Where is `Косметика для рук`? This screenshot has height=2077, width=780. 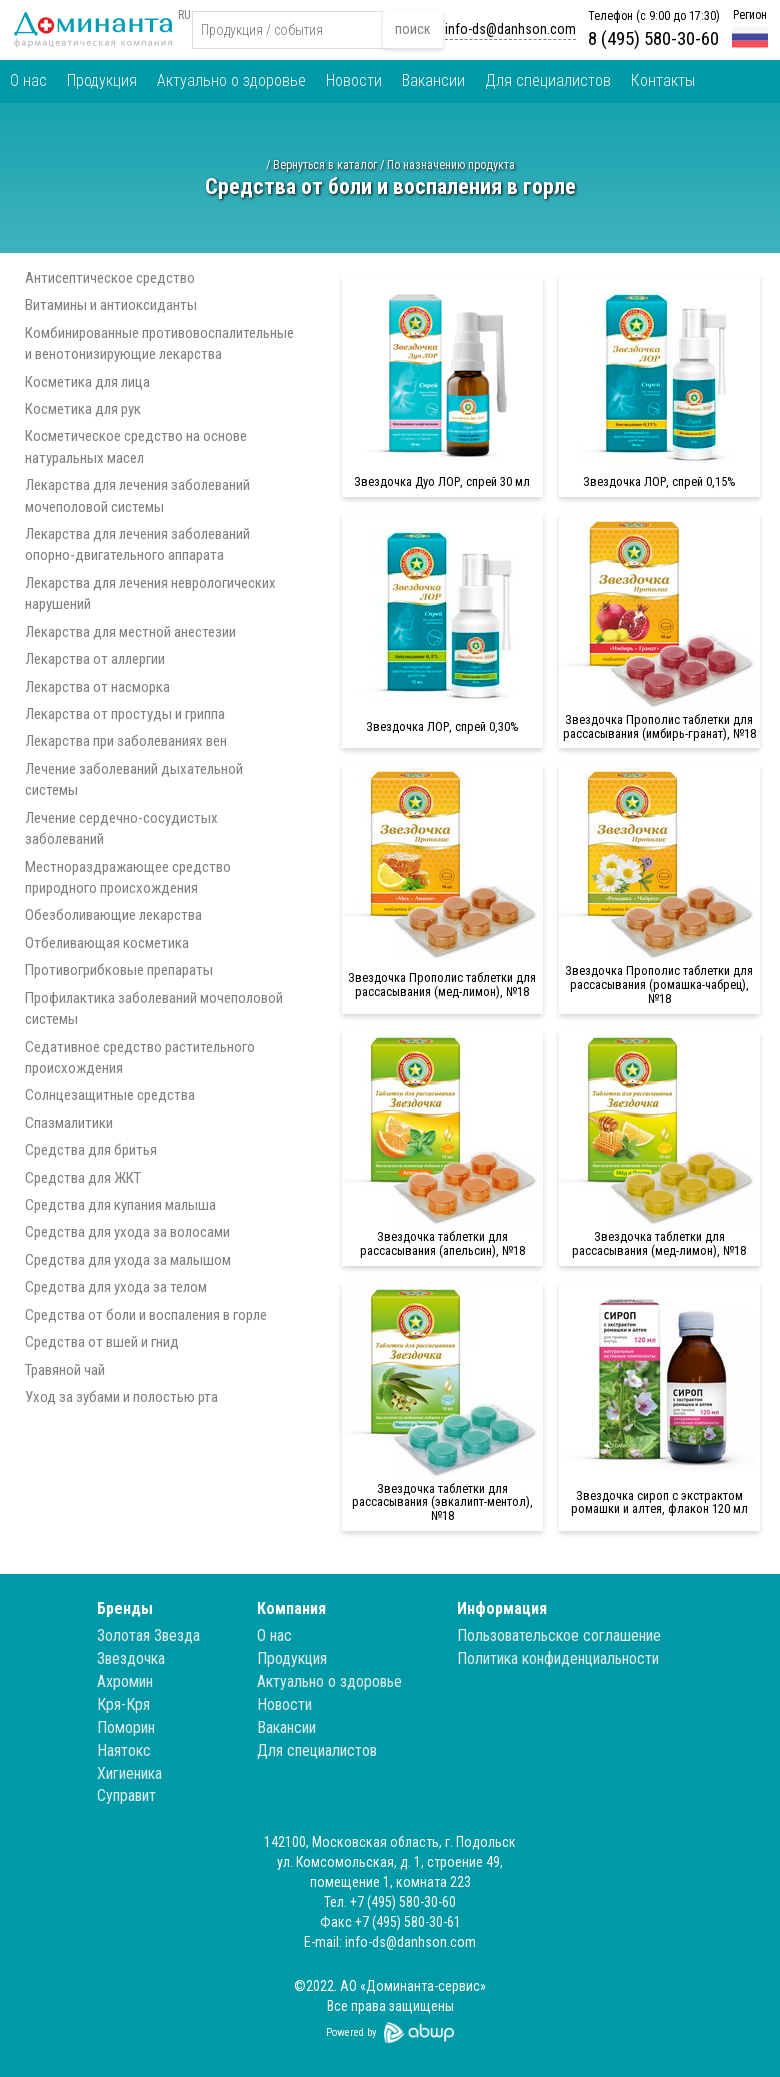 Косметика для рук is located at coordinates (83, 409).